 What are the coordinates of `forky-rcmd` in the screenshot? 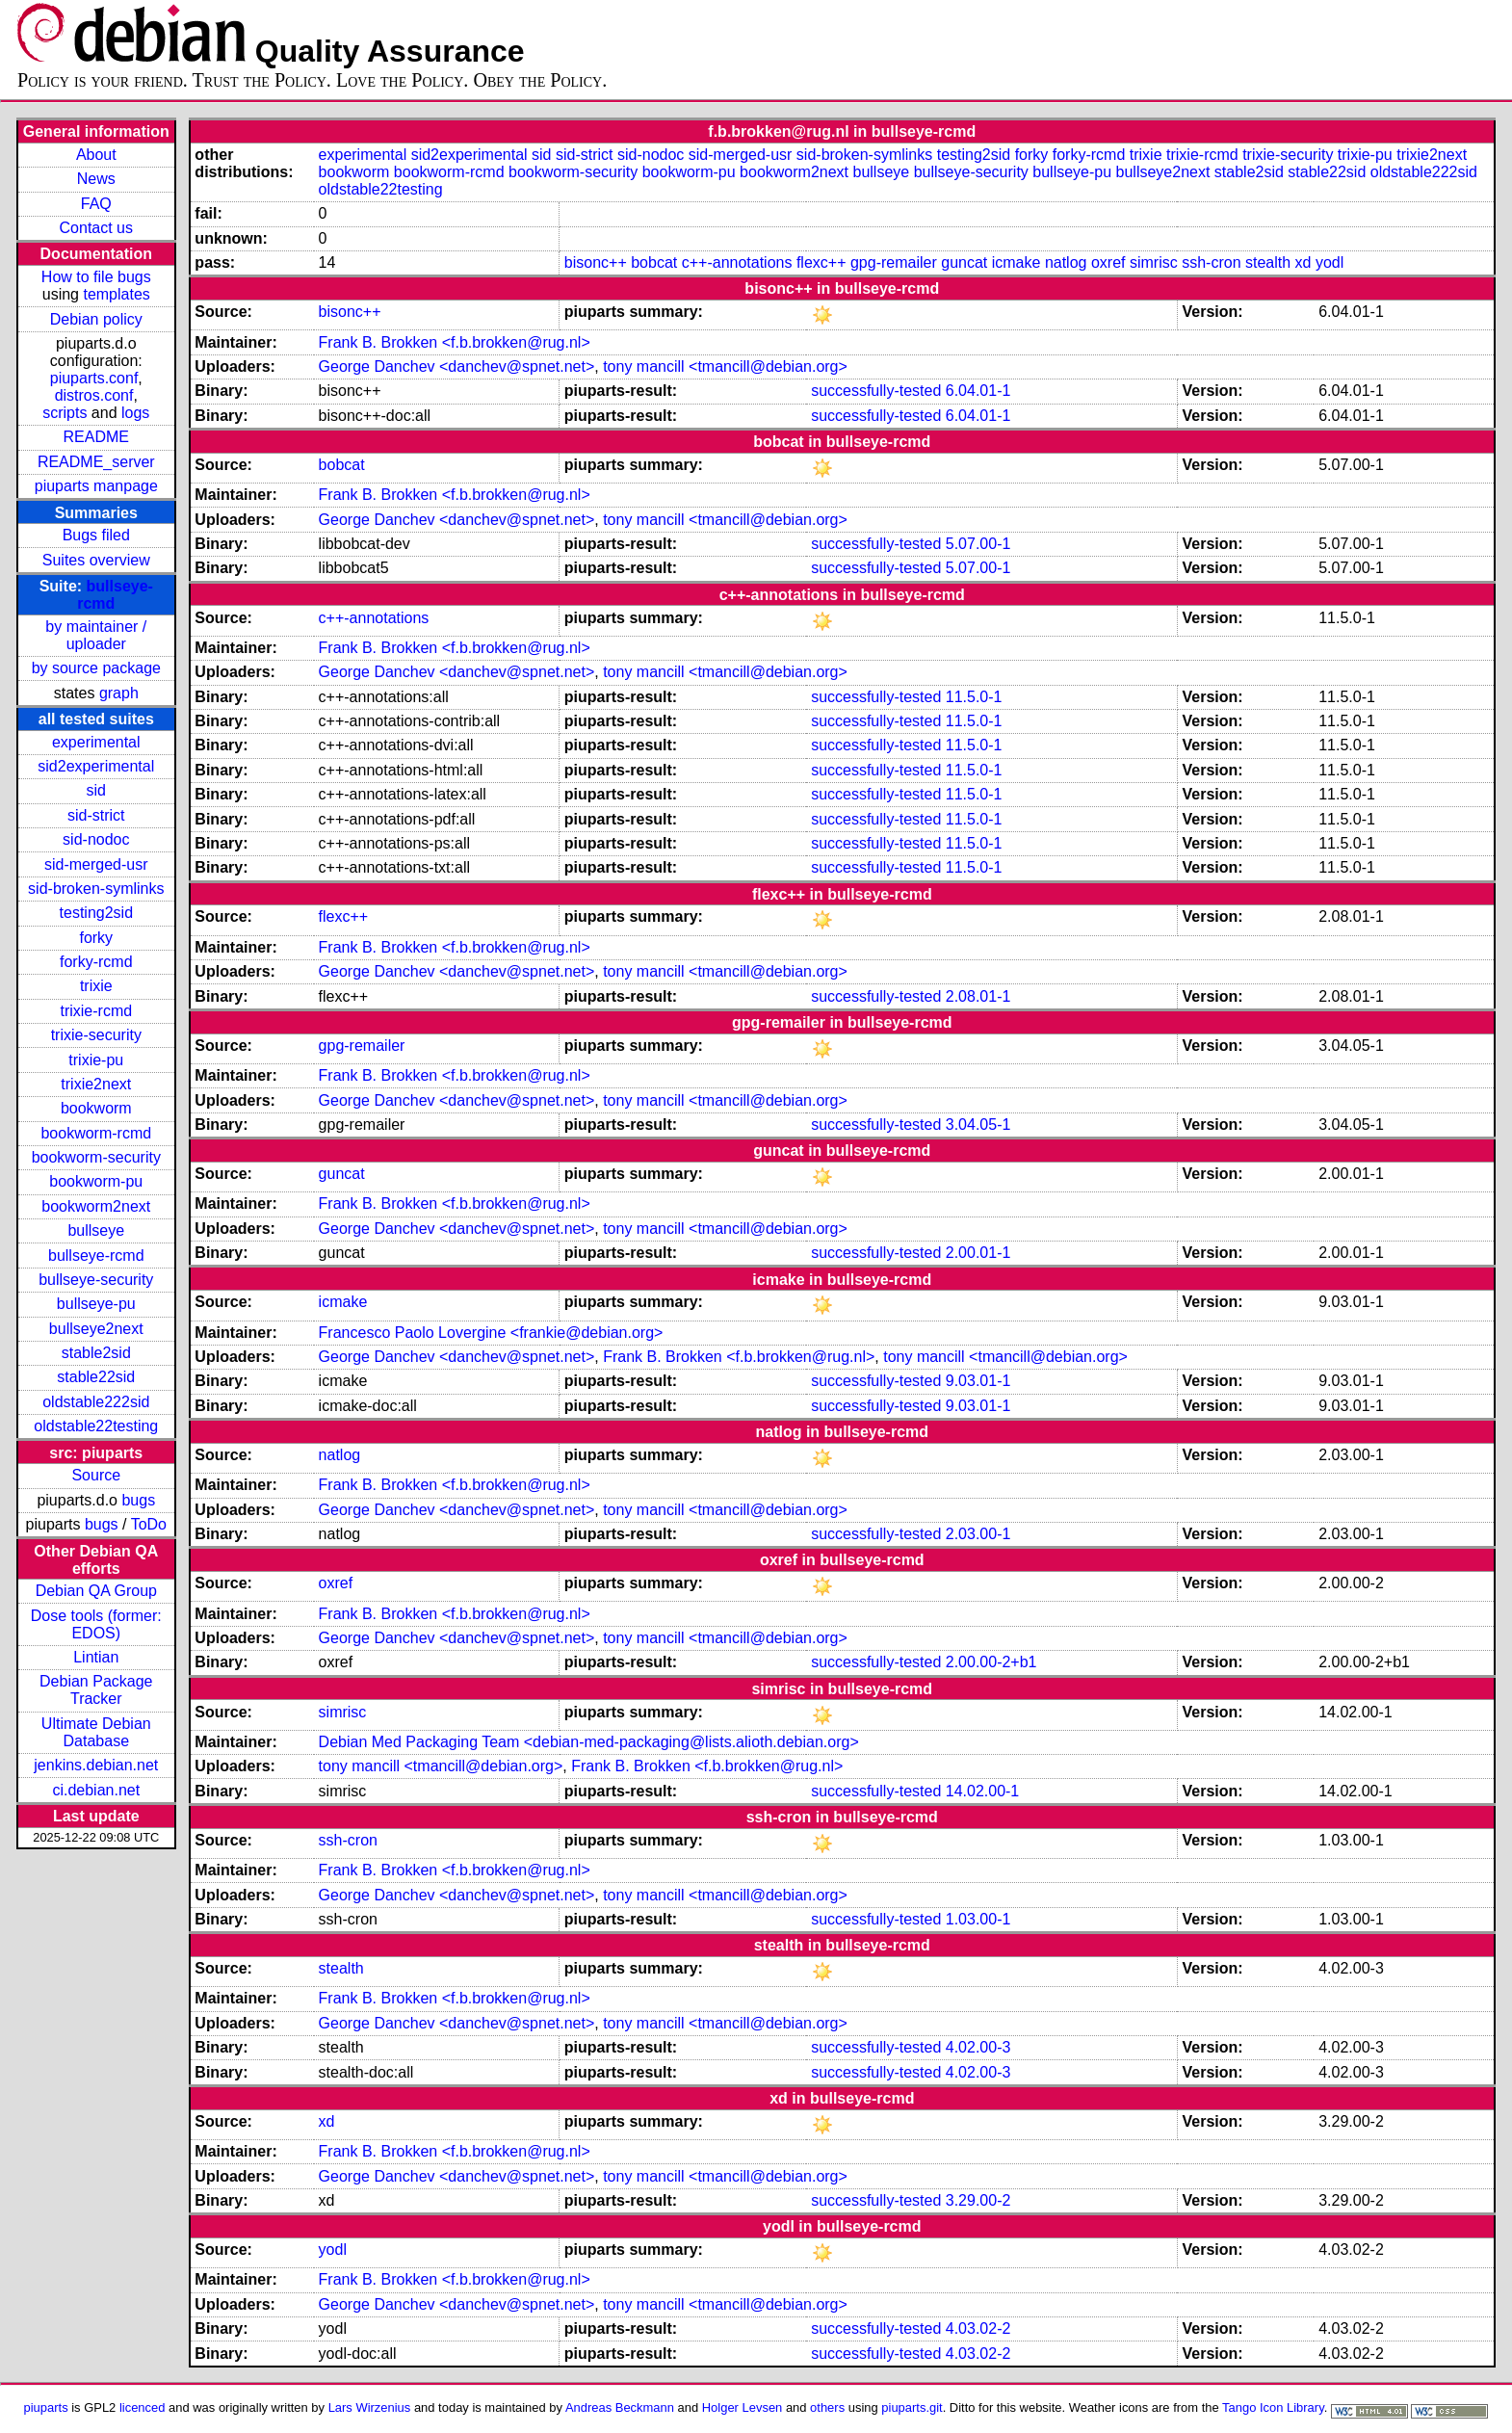 It's located at (96, 962).